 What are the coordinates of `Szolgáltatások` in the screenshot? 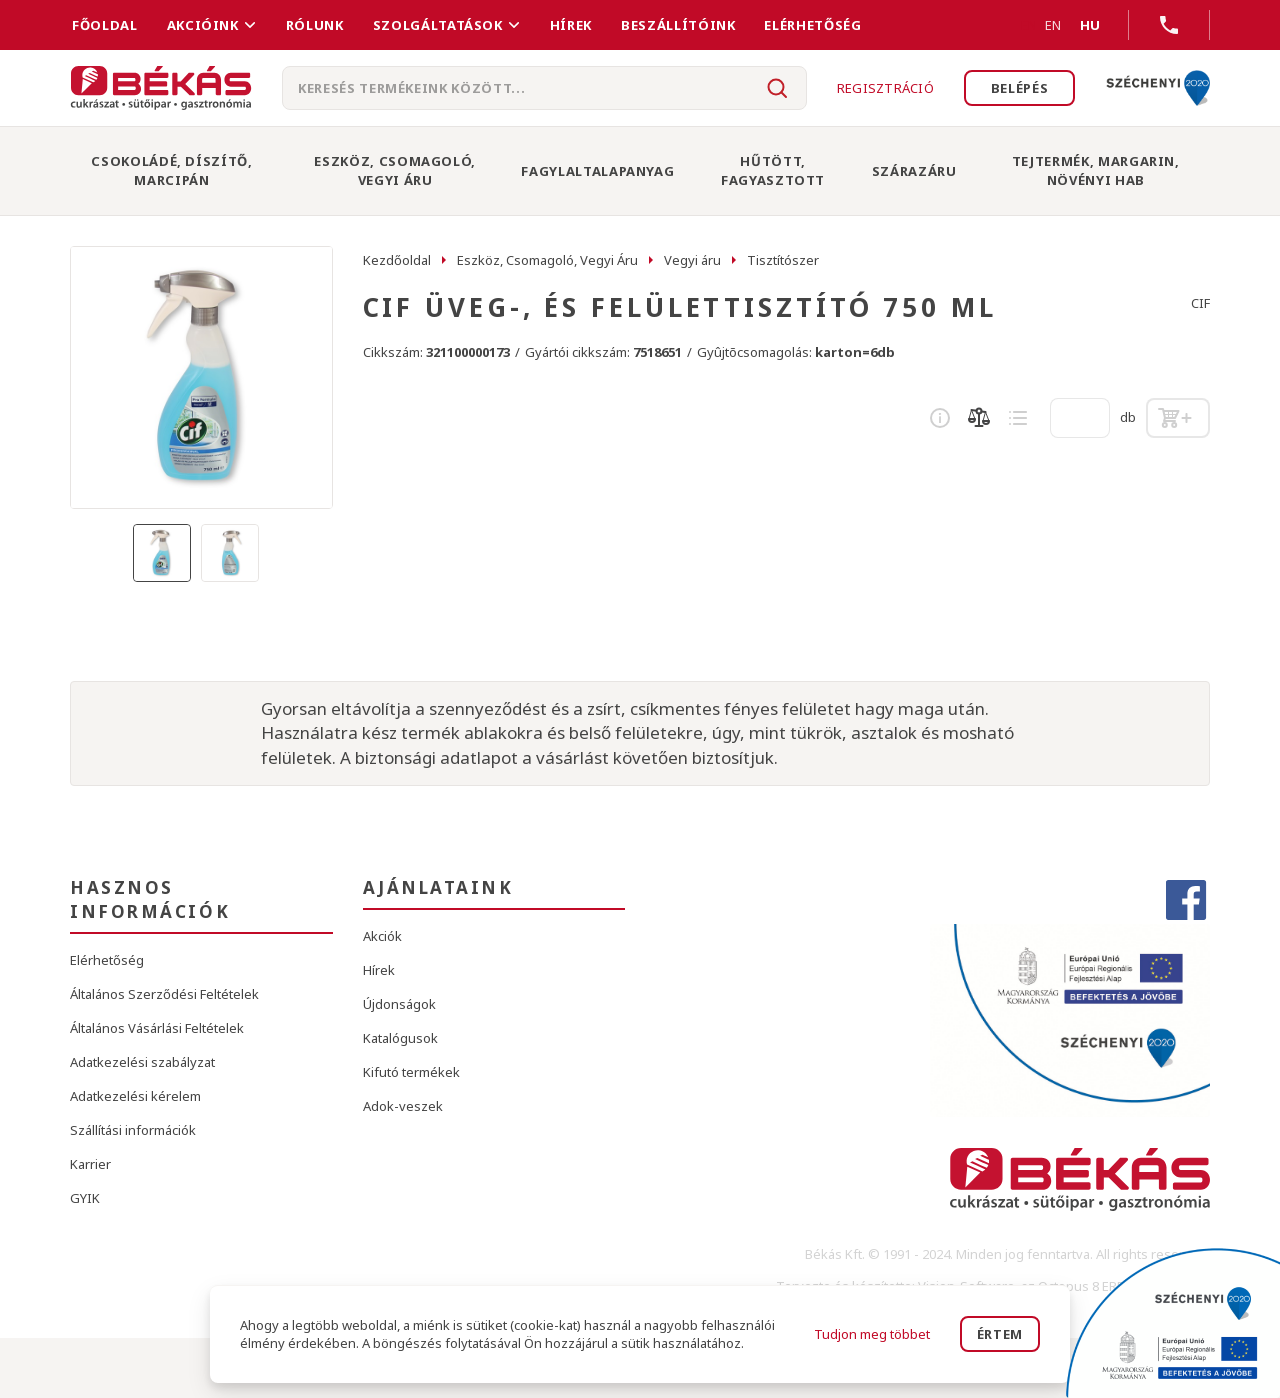 It's located at (438, 25).